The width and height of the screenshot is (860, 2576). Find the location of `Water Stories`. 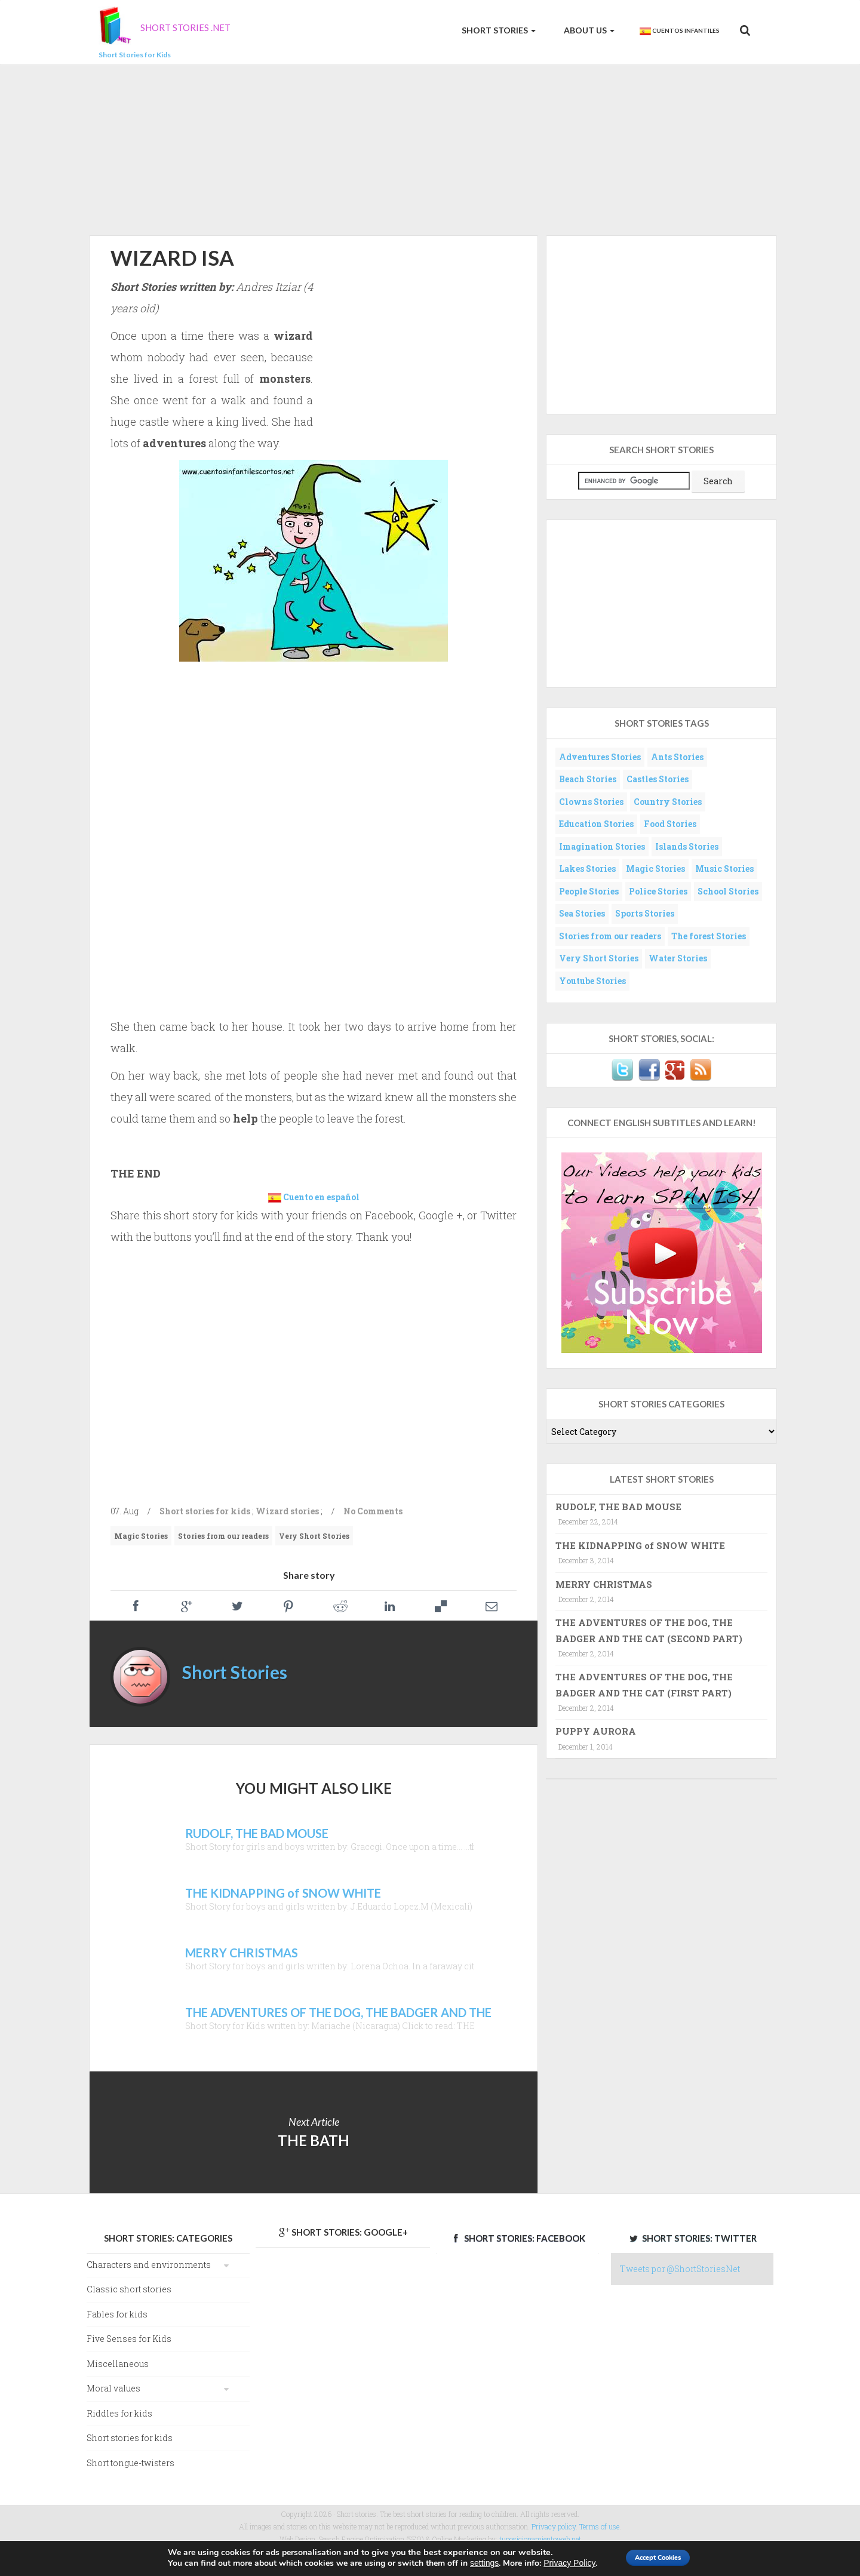

Water Stories is located at coordinates (678, 958).